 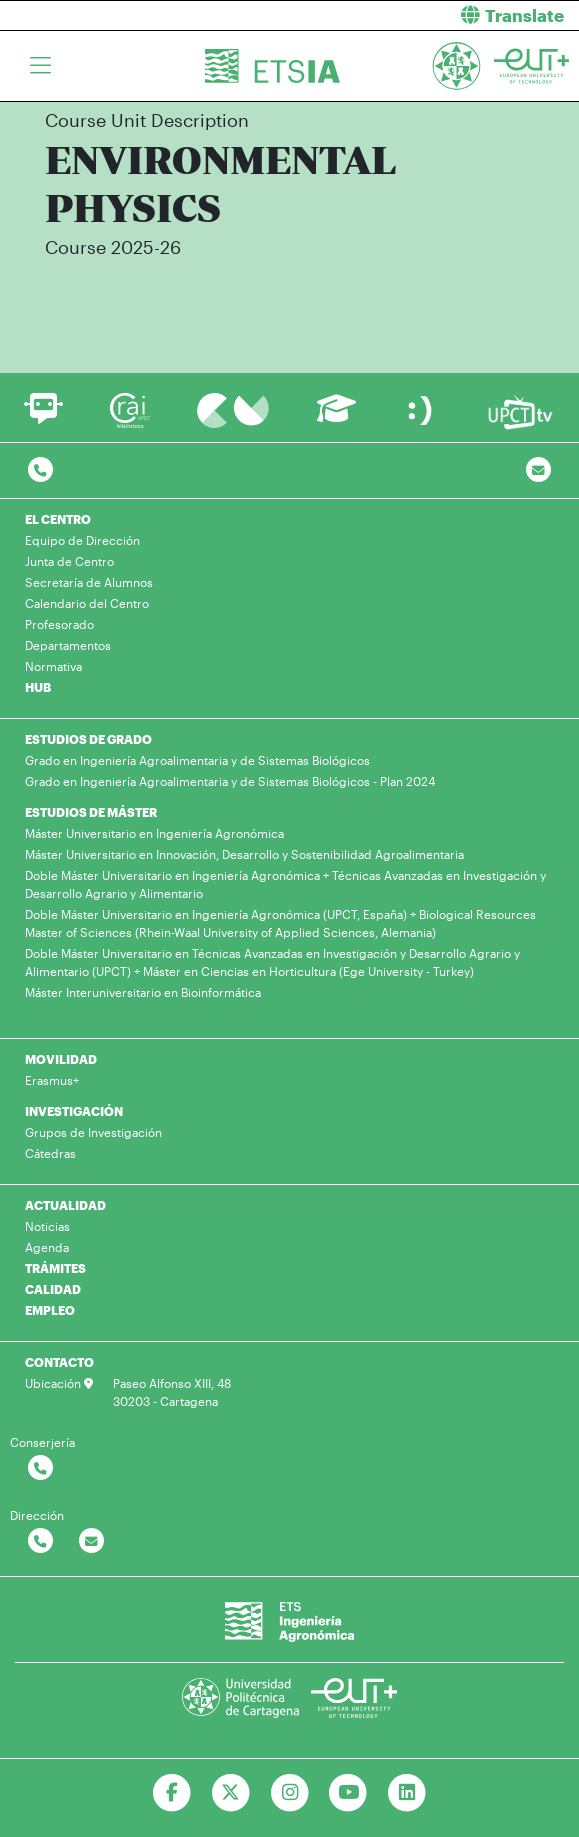 I want to click on HUB, so click(x=38, y=687).